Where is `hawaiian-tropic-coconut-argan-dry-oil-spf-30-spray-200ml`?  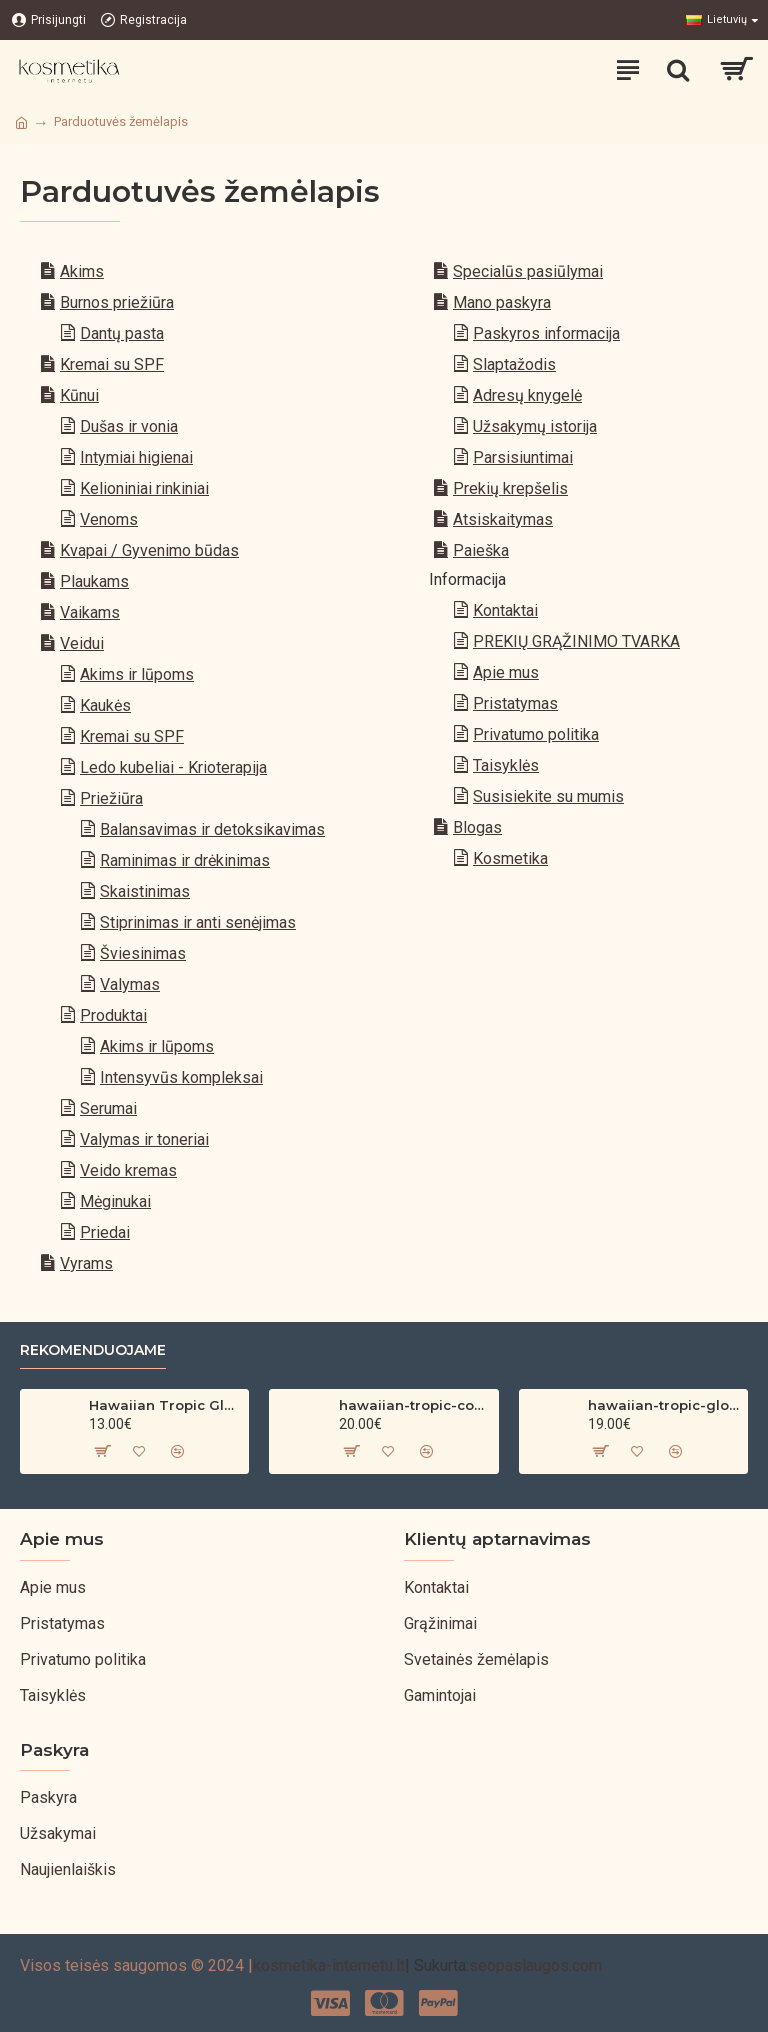
hawaiian-tropic-coconut-argan-dry-oil-spf-30-spray-200ml is located at coordinates (415, 1405).